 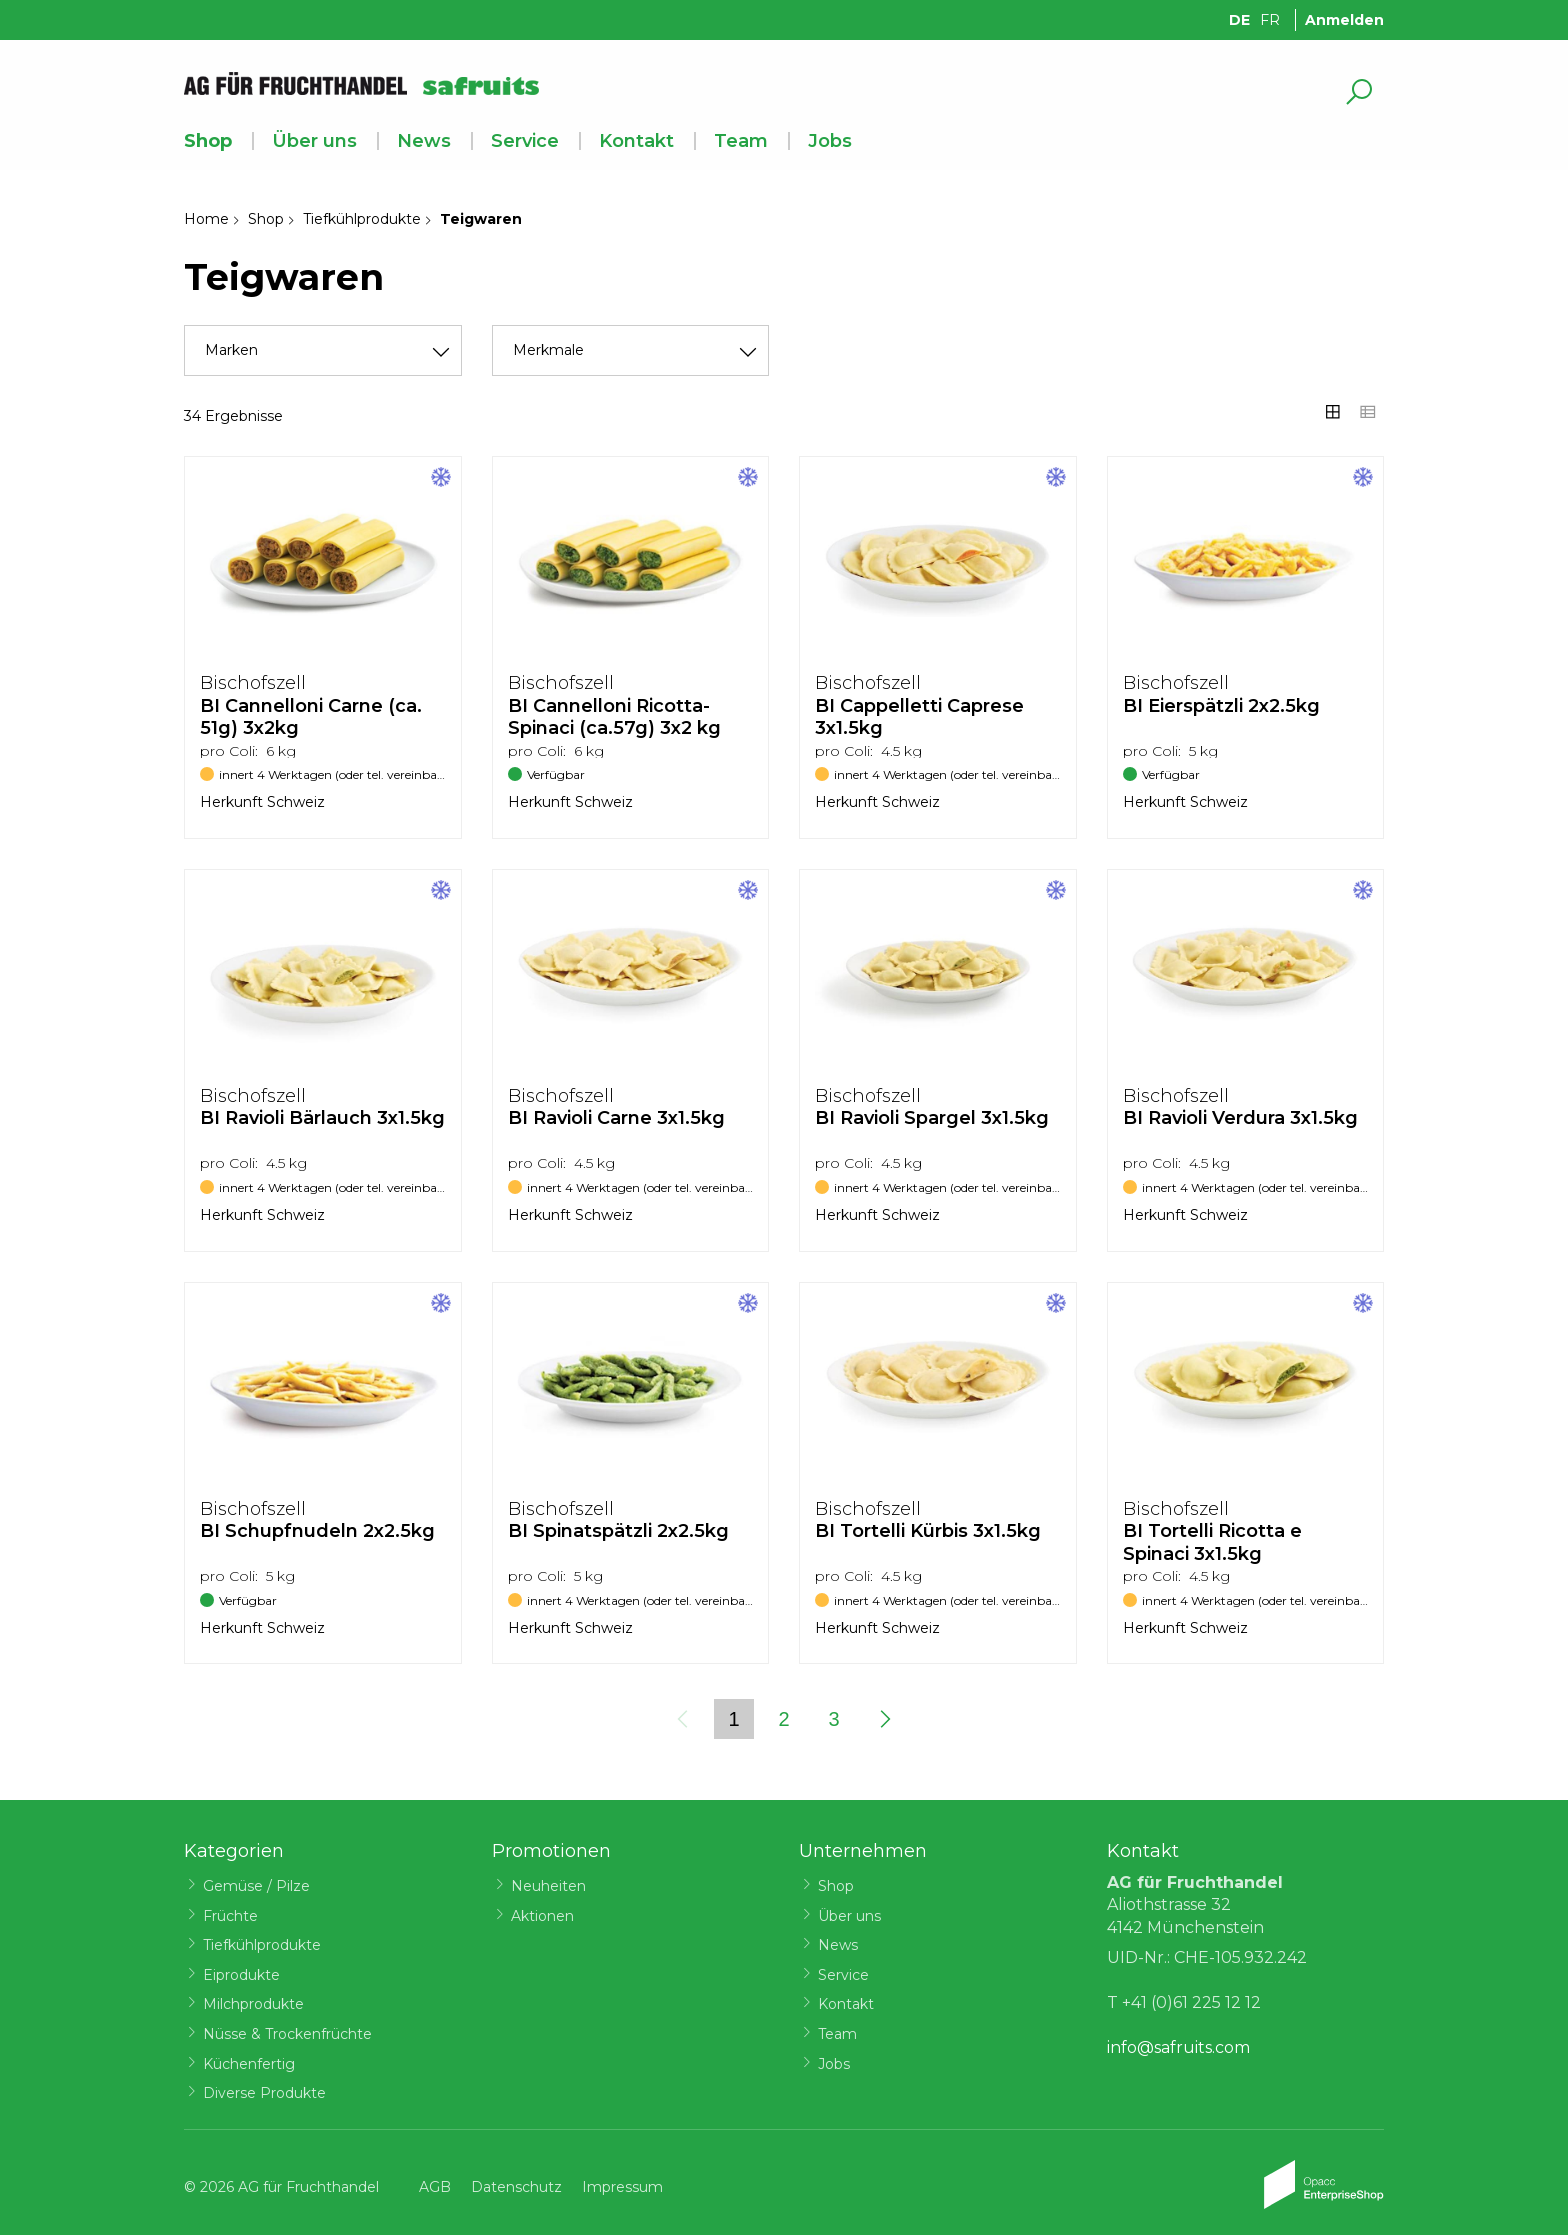 What do you see at coordinates (230, 1916) in the screenshot?
I see `Früchte` at bounding box center [230, 1916].